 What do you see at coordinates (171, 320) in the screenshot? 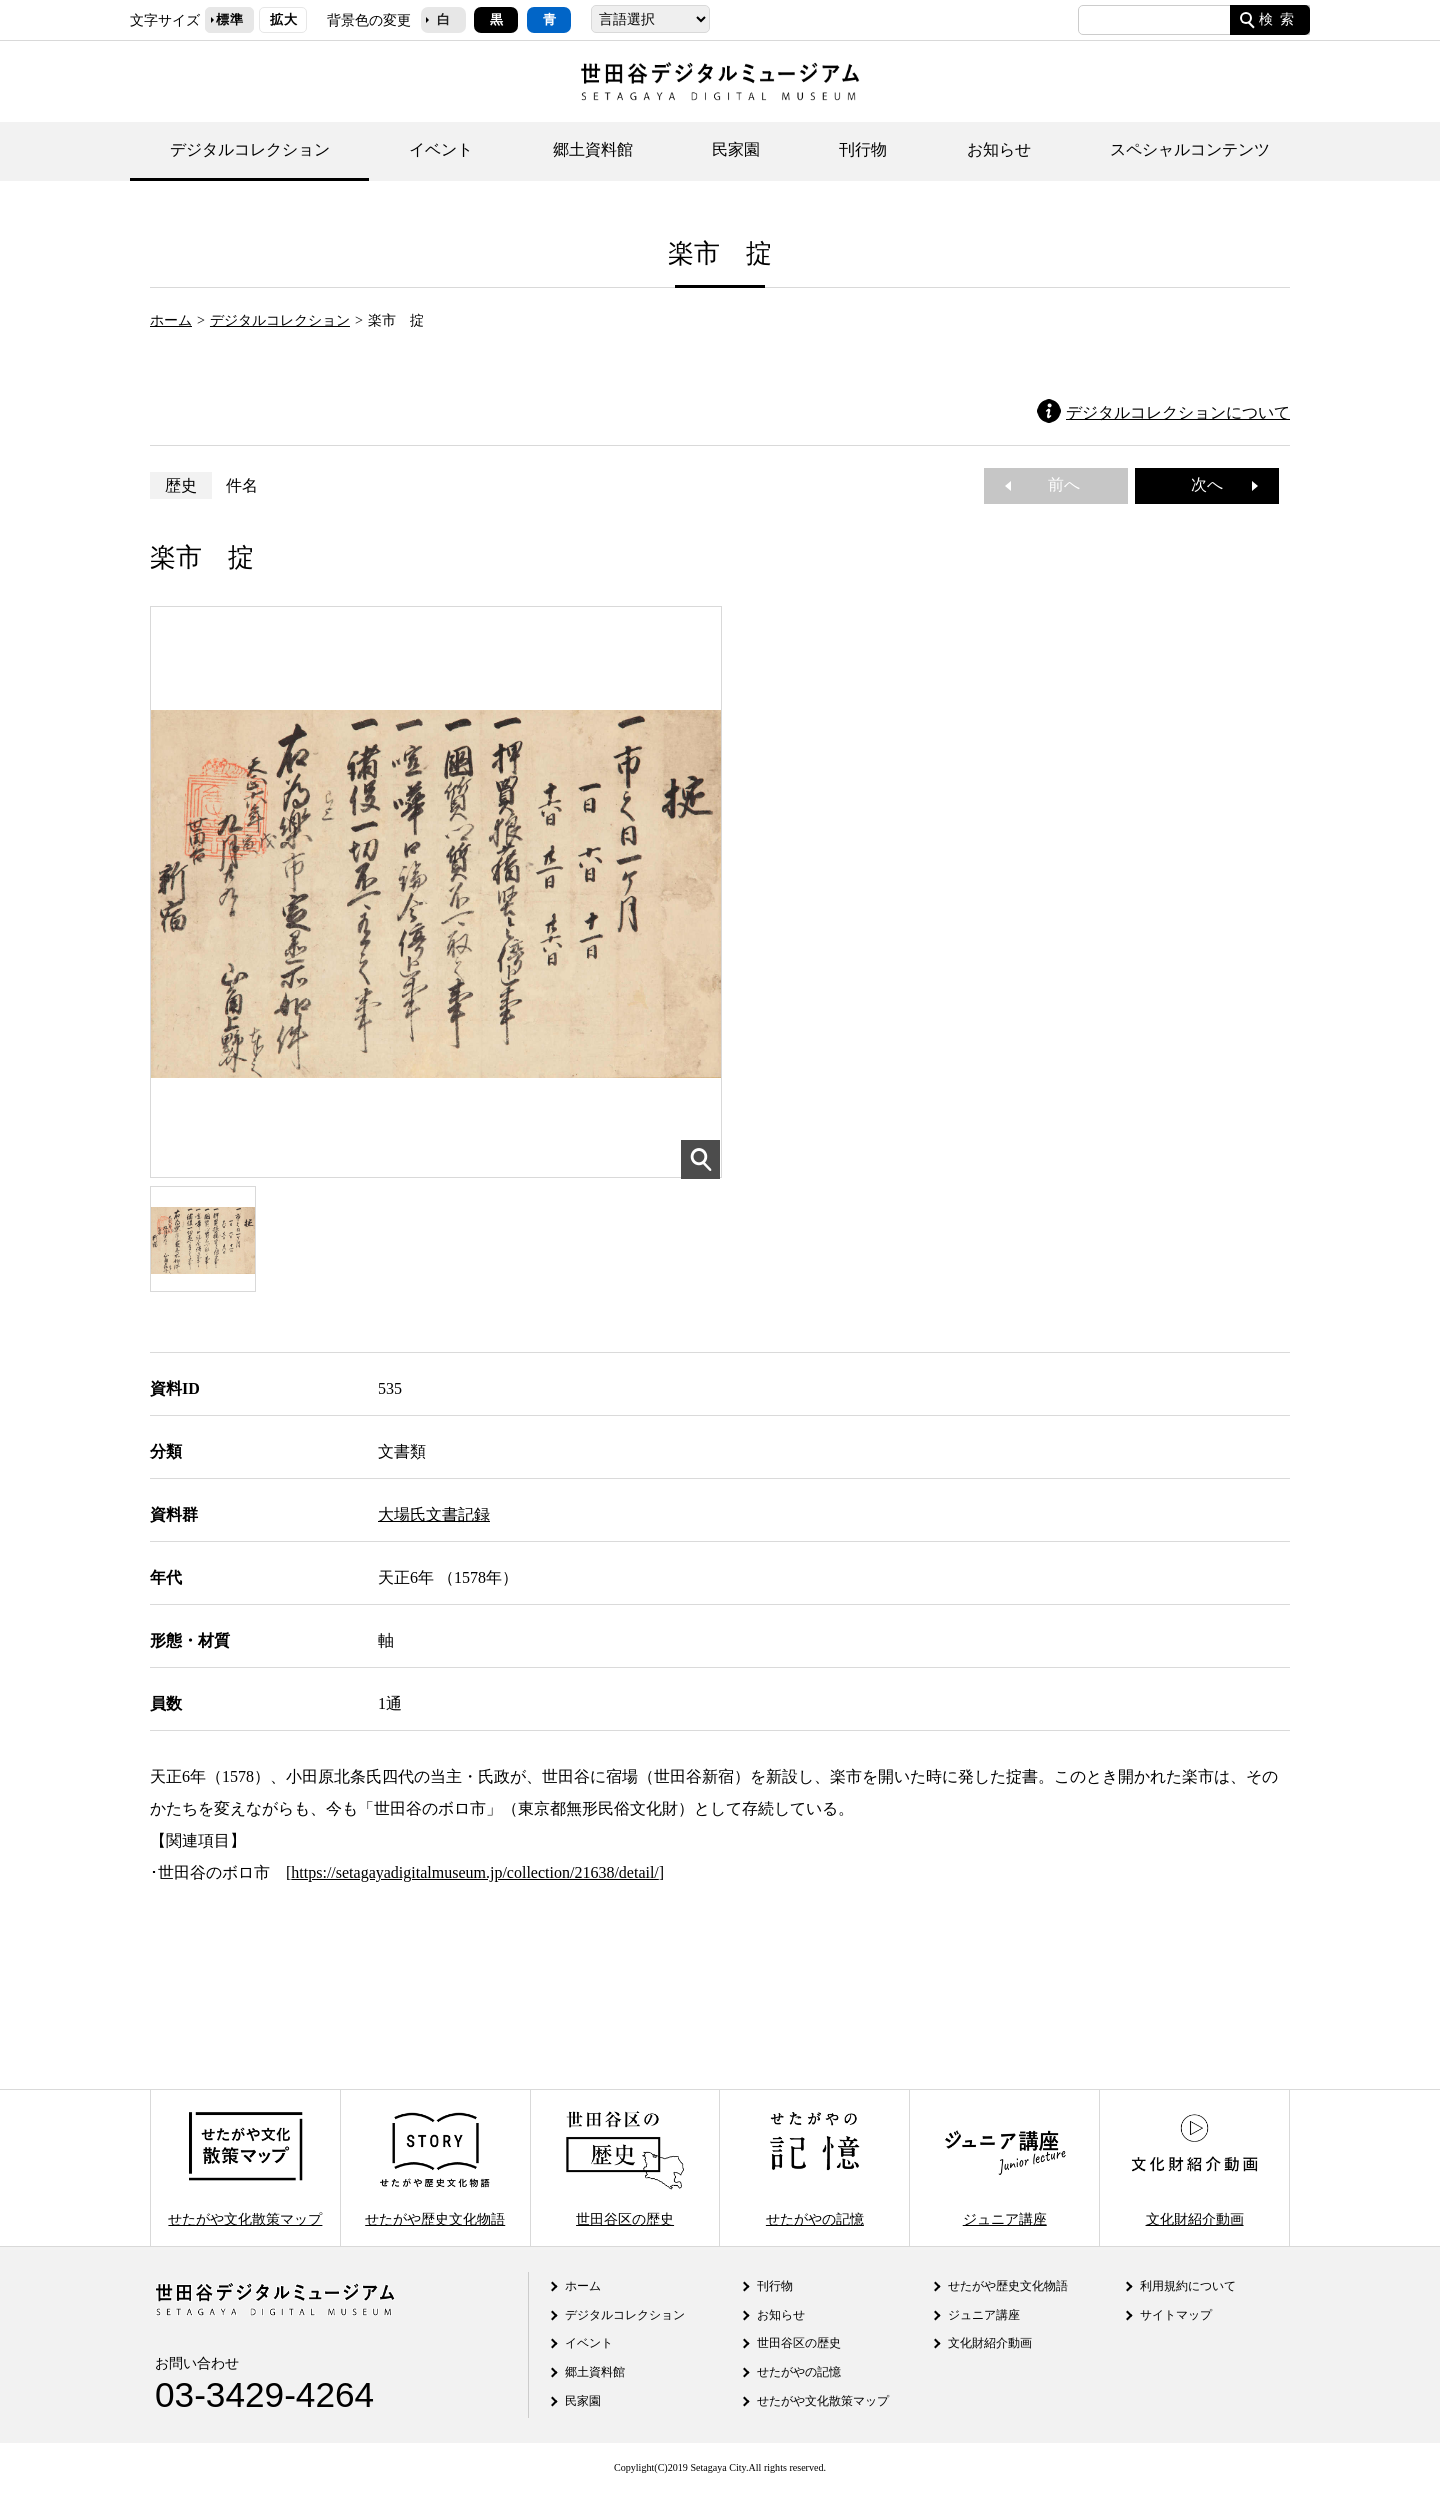
I see `ホーム` at bounding box center [171, 320].